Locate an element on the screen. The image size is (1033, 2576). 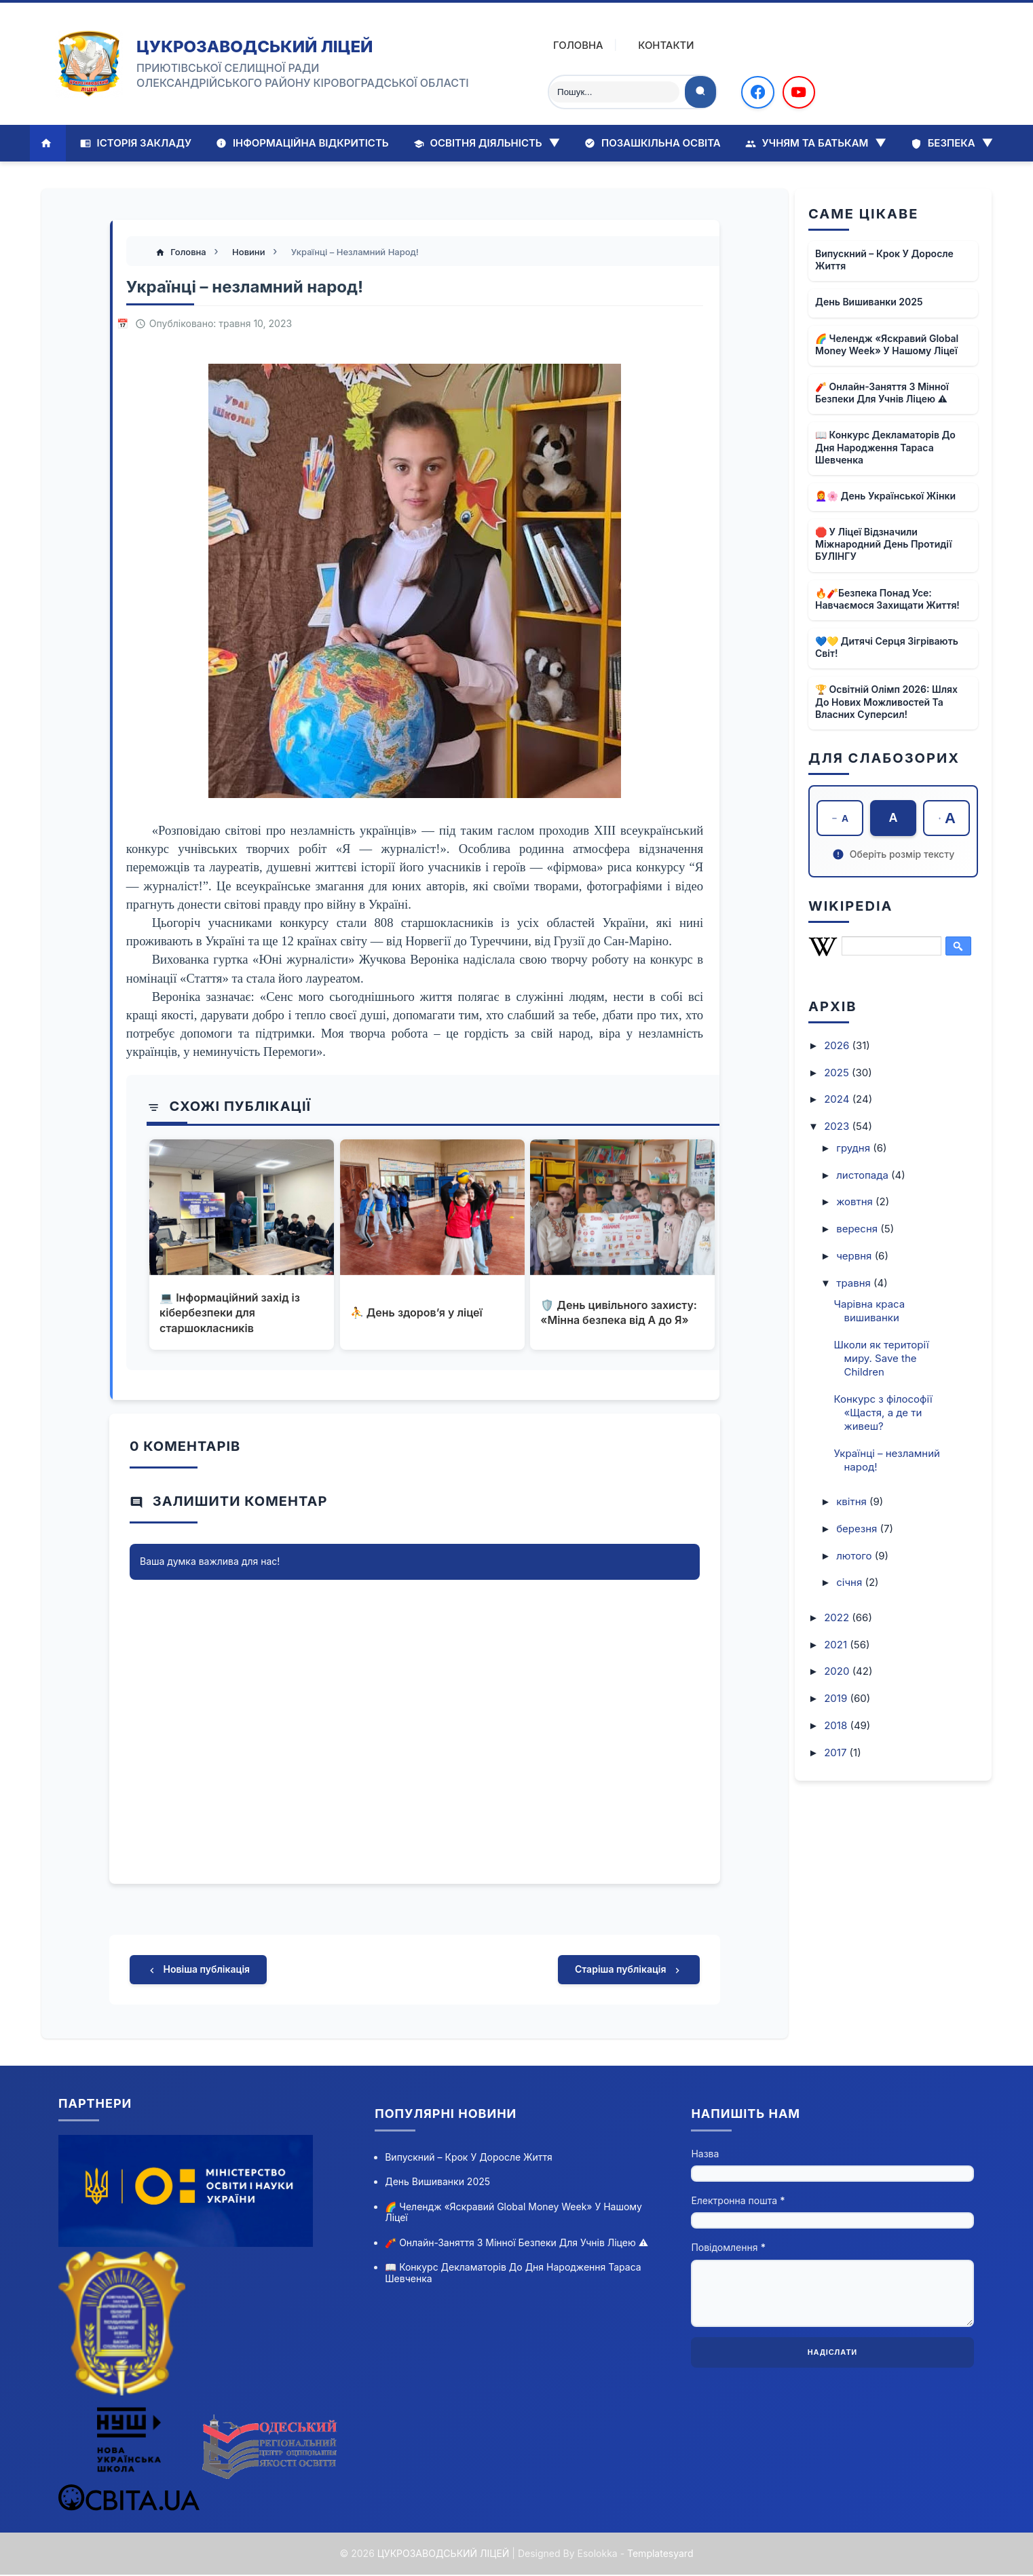
2019 is located at coordinates (837, 1698).